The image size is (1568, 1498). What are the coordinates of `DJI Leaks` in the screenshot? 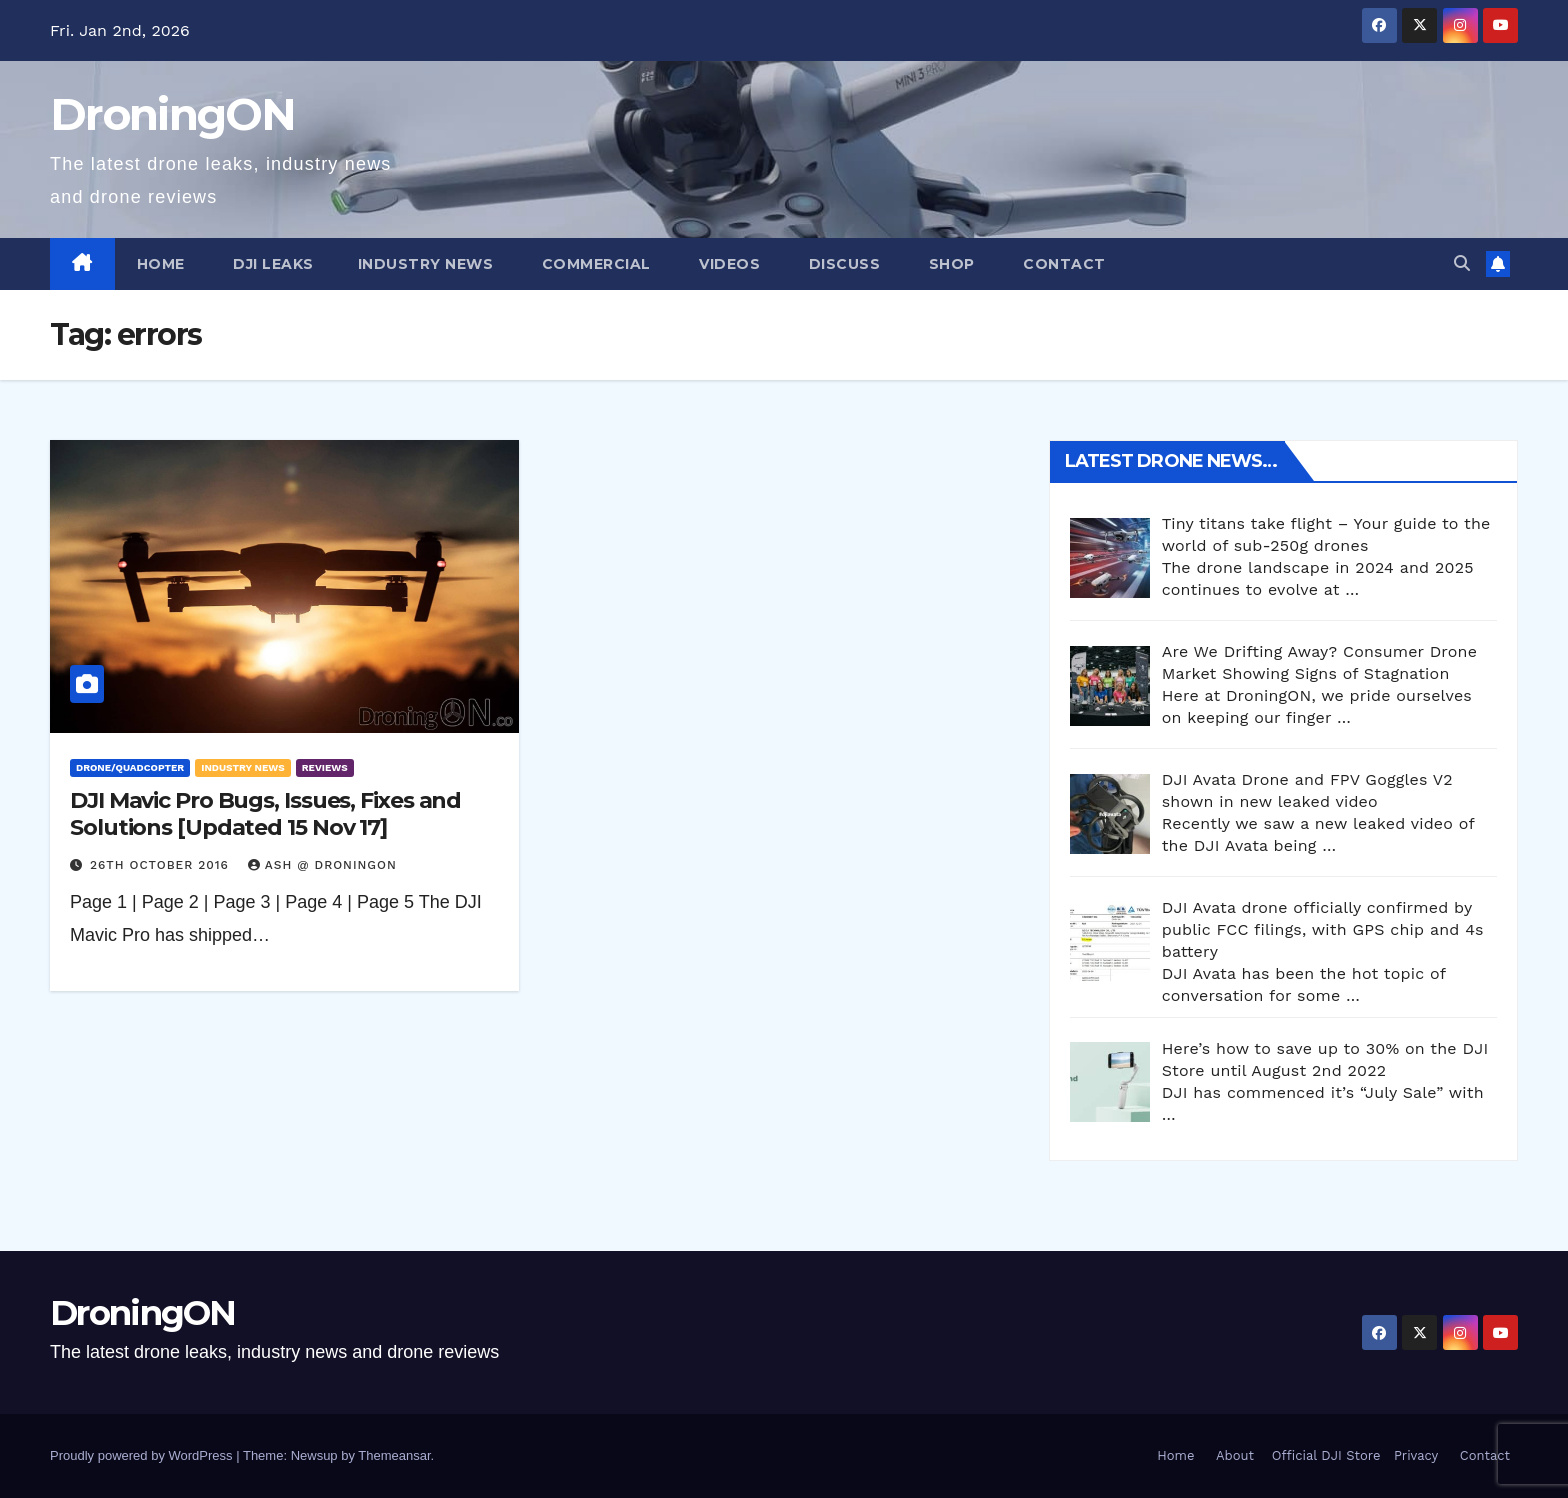 It's located at (271, 264).